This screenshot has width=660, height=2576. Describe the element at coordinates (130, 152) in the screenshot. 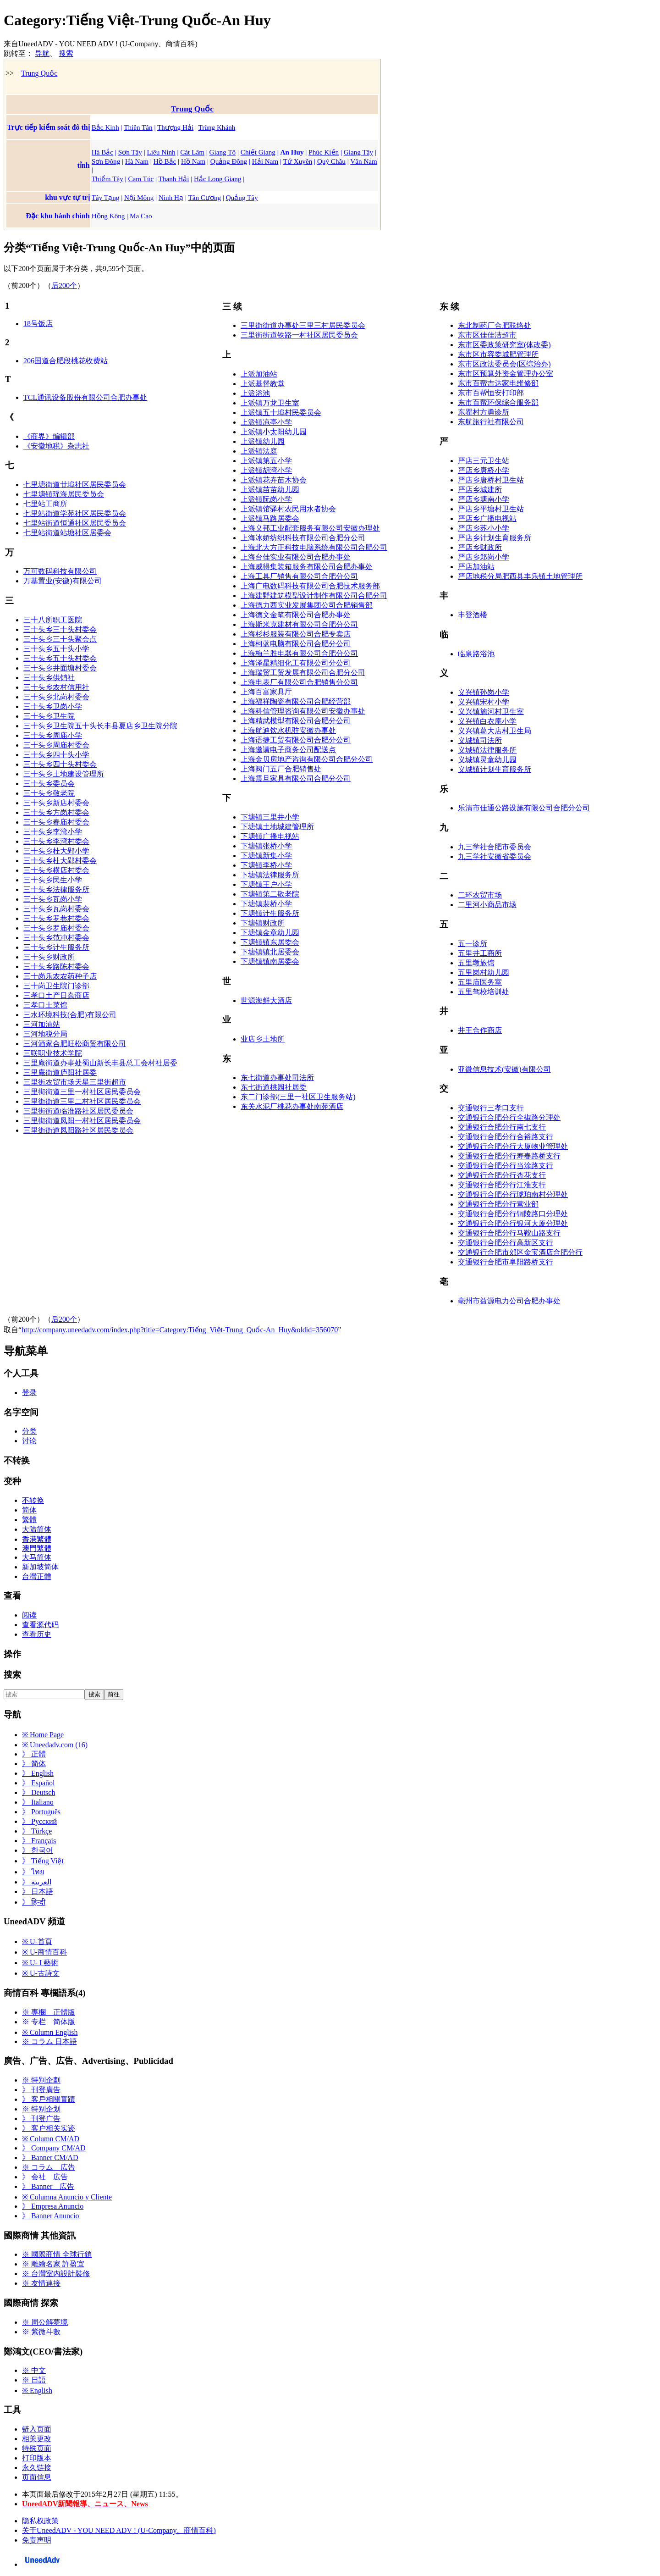

I see `Sơn Tây` at that location.